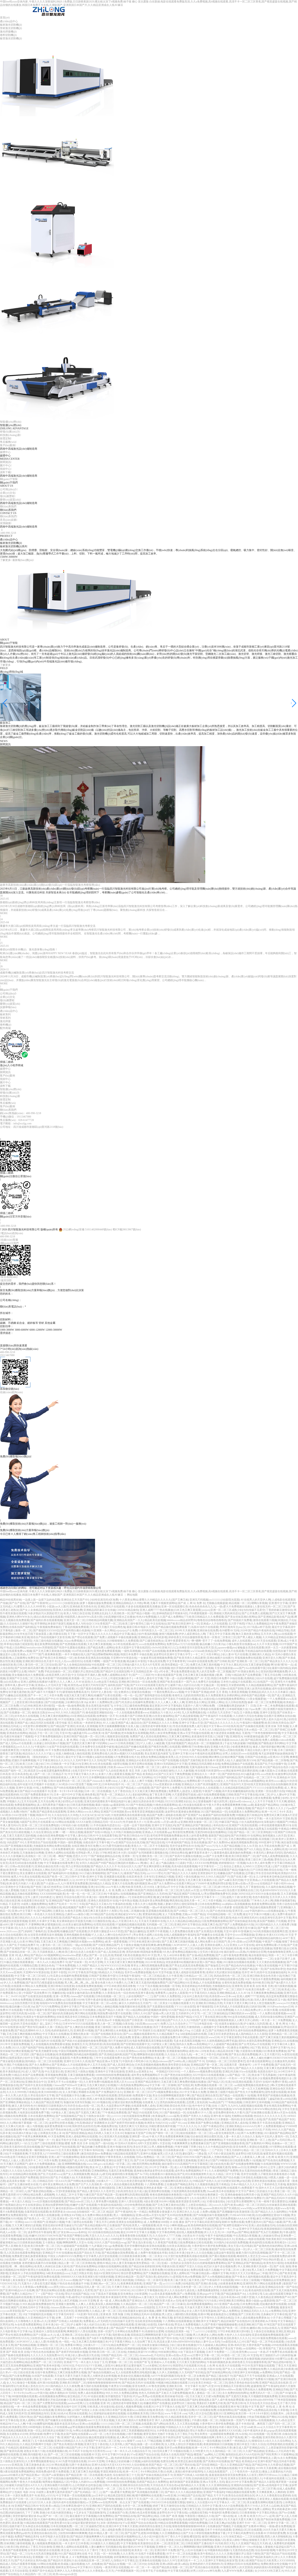  I want to click on 老湿机香蕉久久久久久, so click(237, 2338).